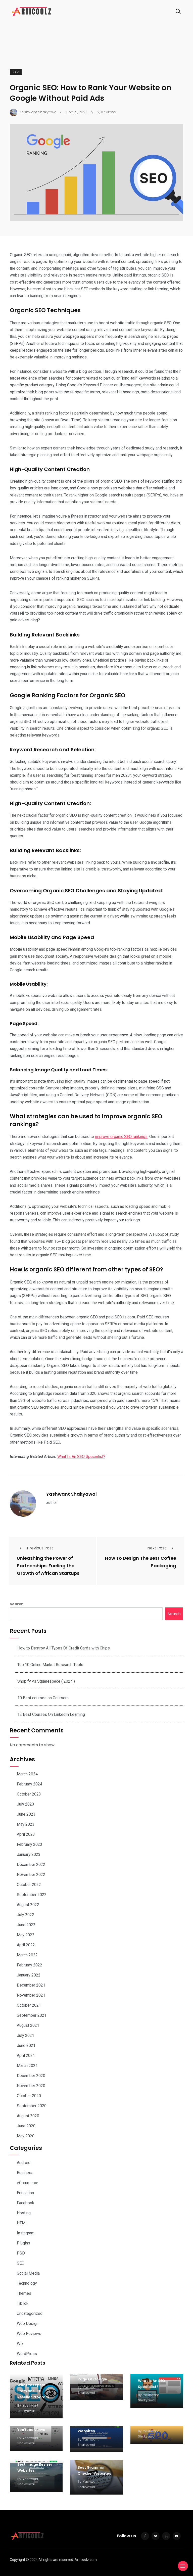 The width and height of the screenshot is (193, 2576). I want to click on 12 Best Courses On LinkedIn Learning, so click(51, 1714).